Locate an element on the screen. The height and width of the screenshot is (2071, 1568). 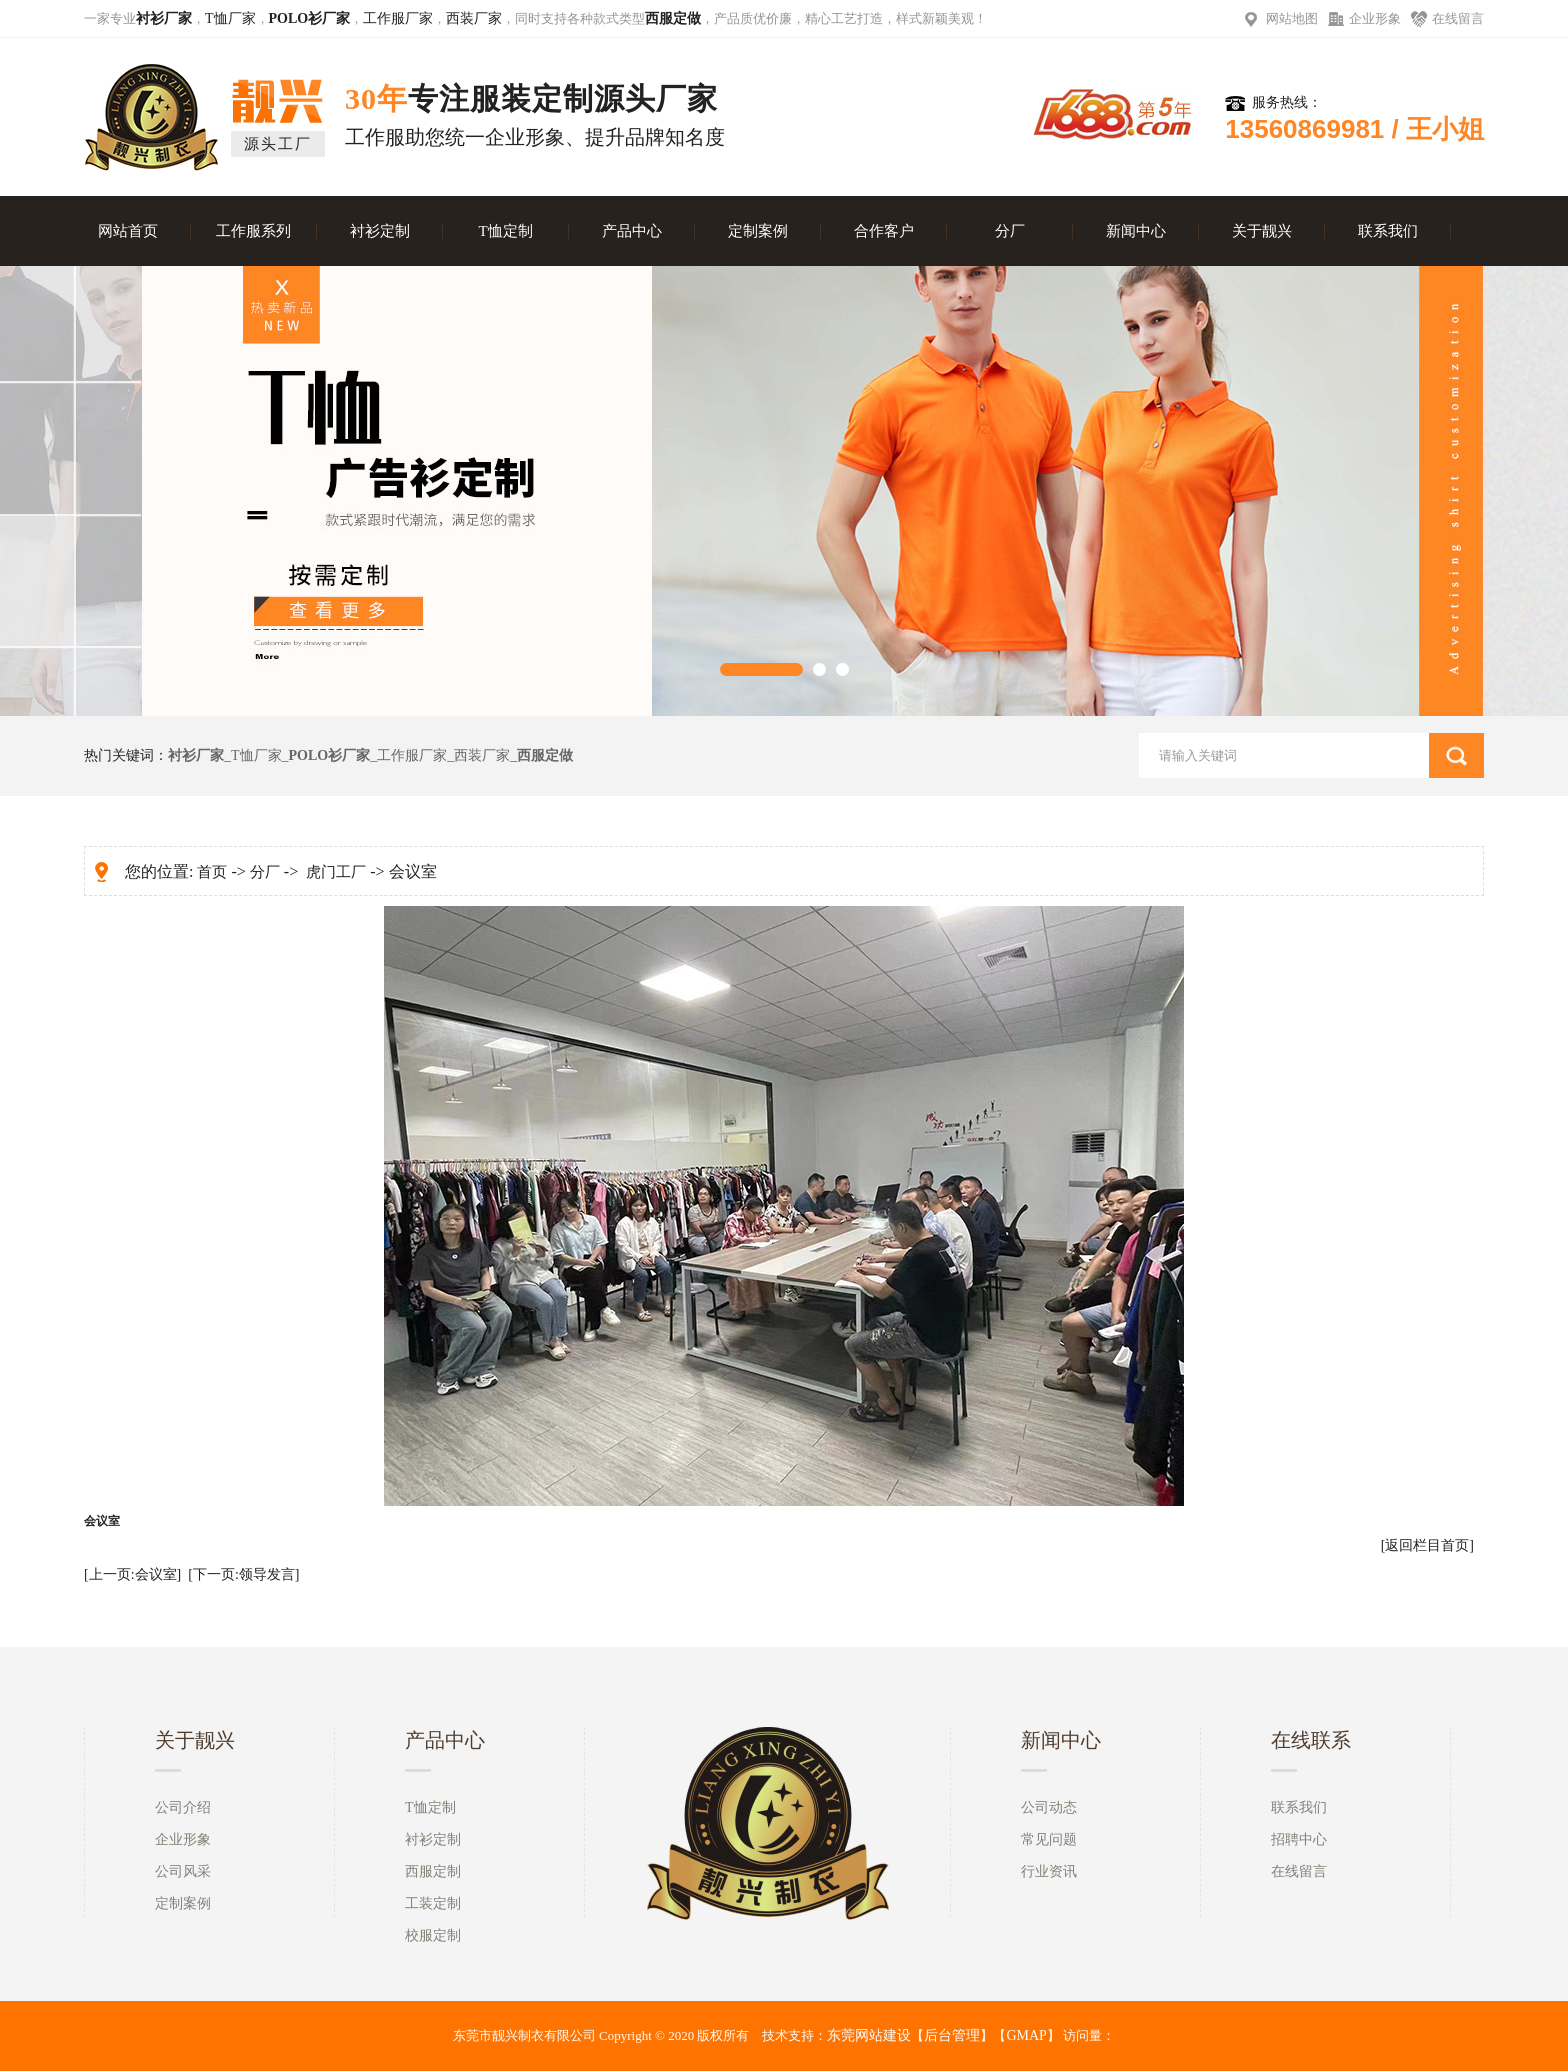
[上一页:会议室] is located at coordinates (132, 1574).